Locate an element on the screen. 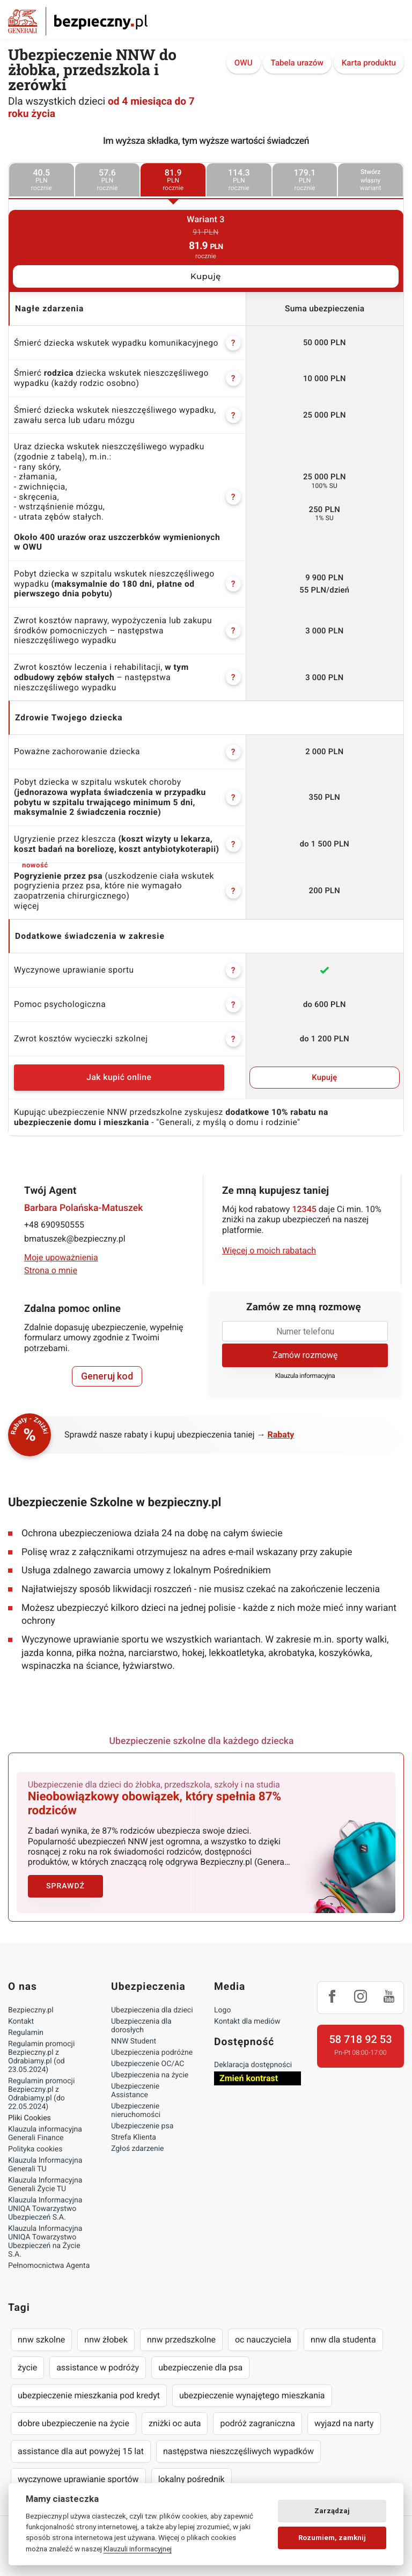  Klauzula informacyjna is located at coordinates (305, 1376).